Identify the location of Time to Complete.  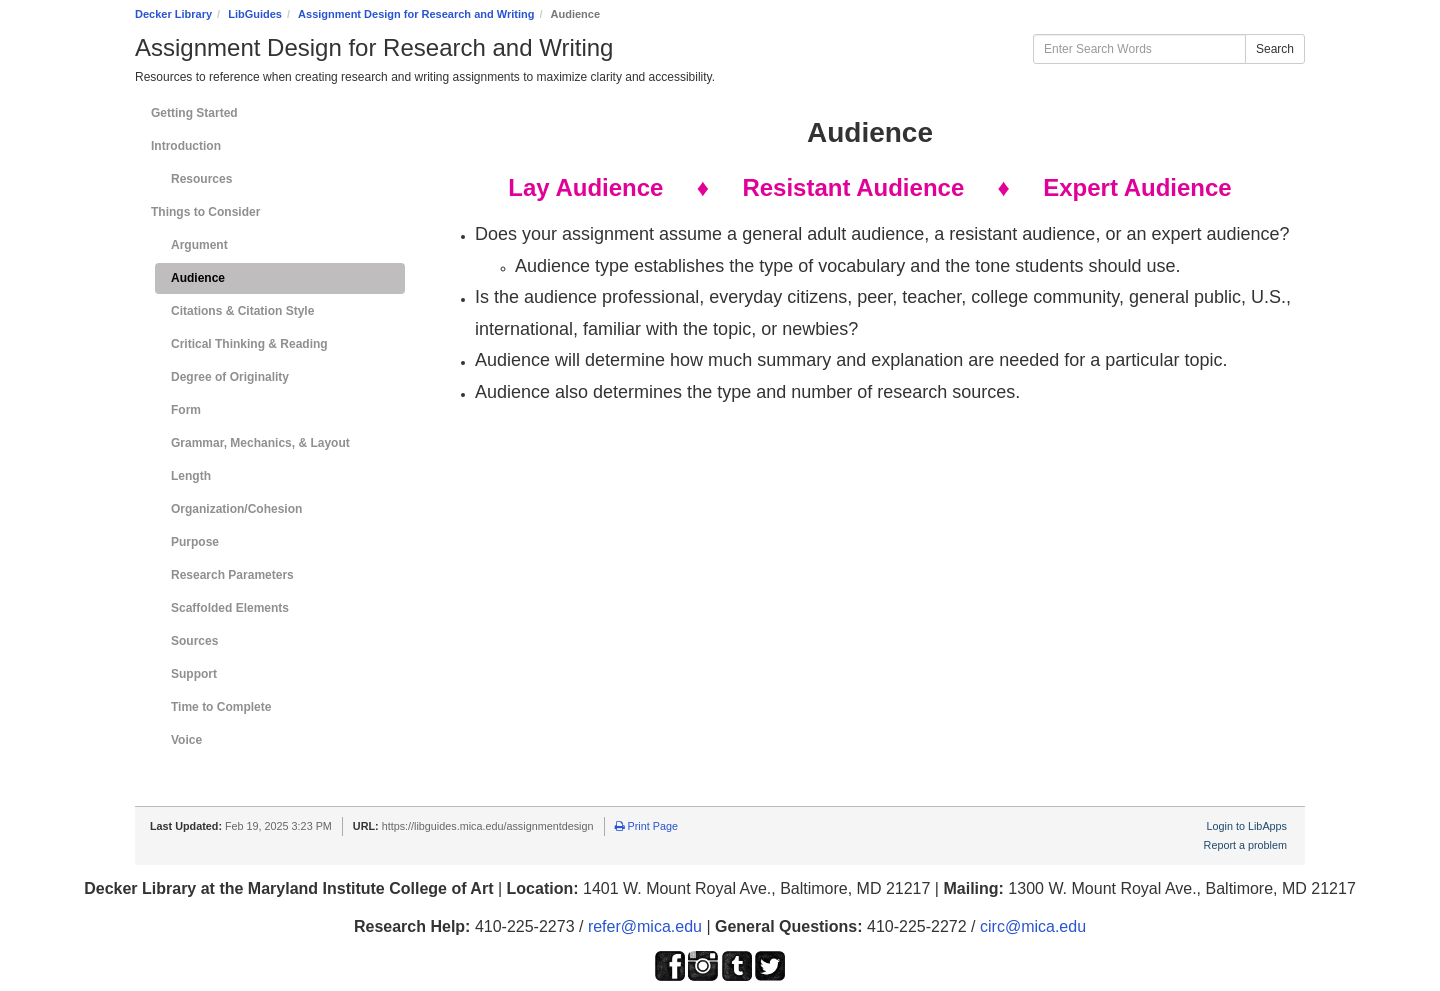
(221, 707).